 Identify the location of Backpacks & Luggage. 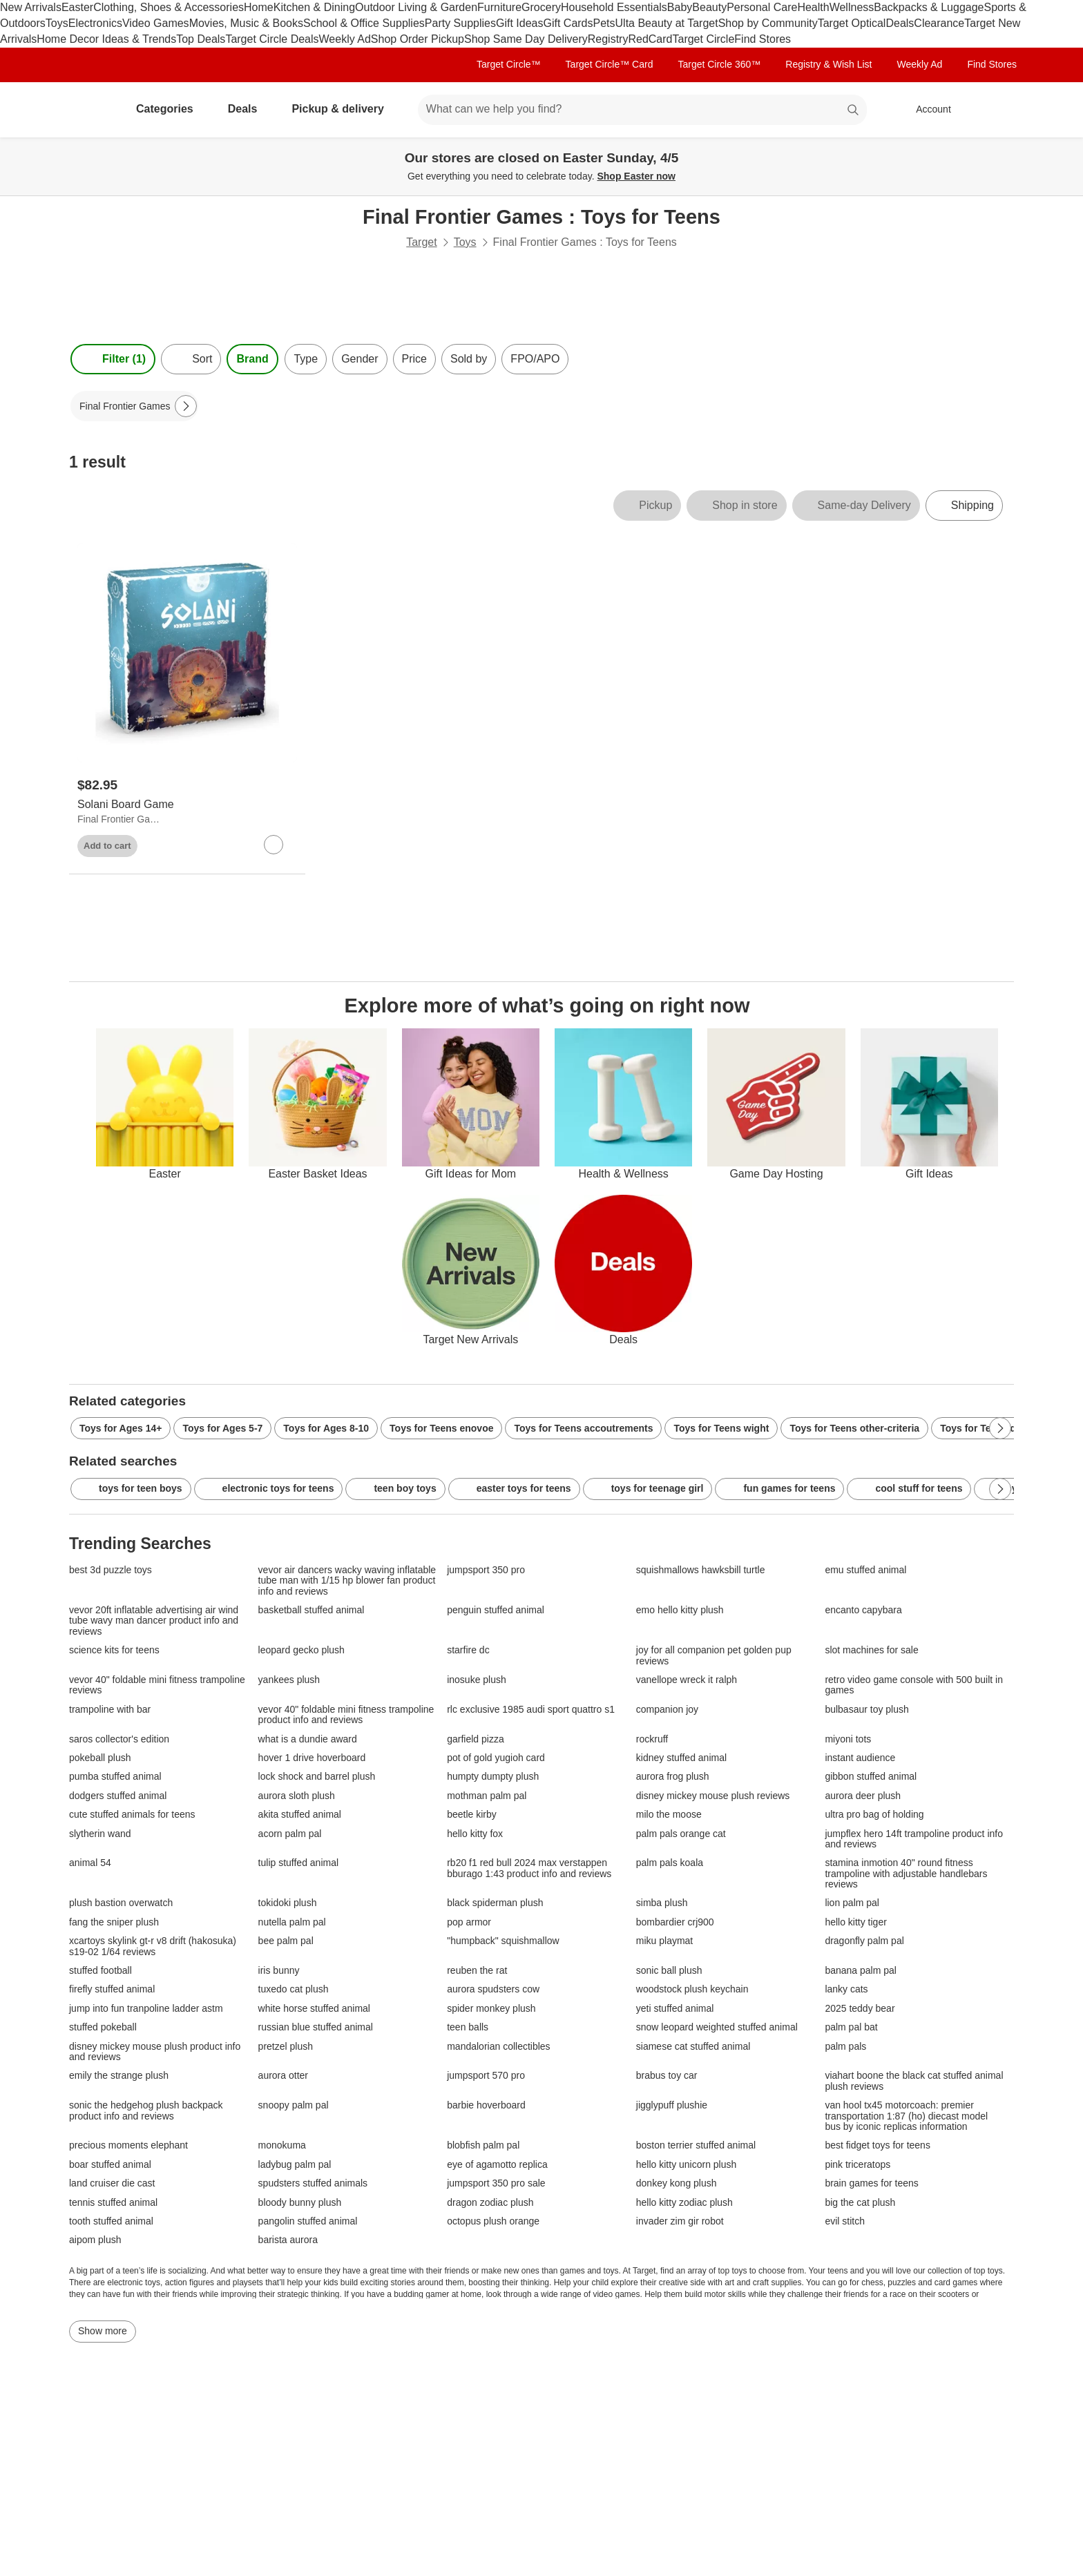
(929, 7).